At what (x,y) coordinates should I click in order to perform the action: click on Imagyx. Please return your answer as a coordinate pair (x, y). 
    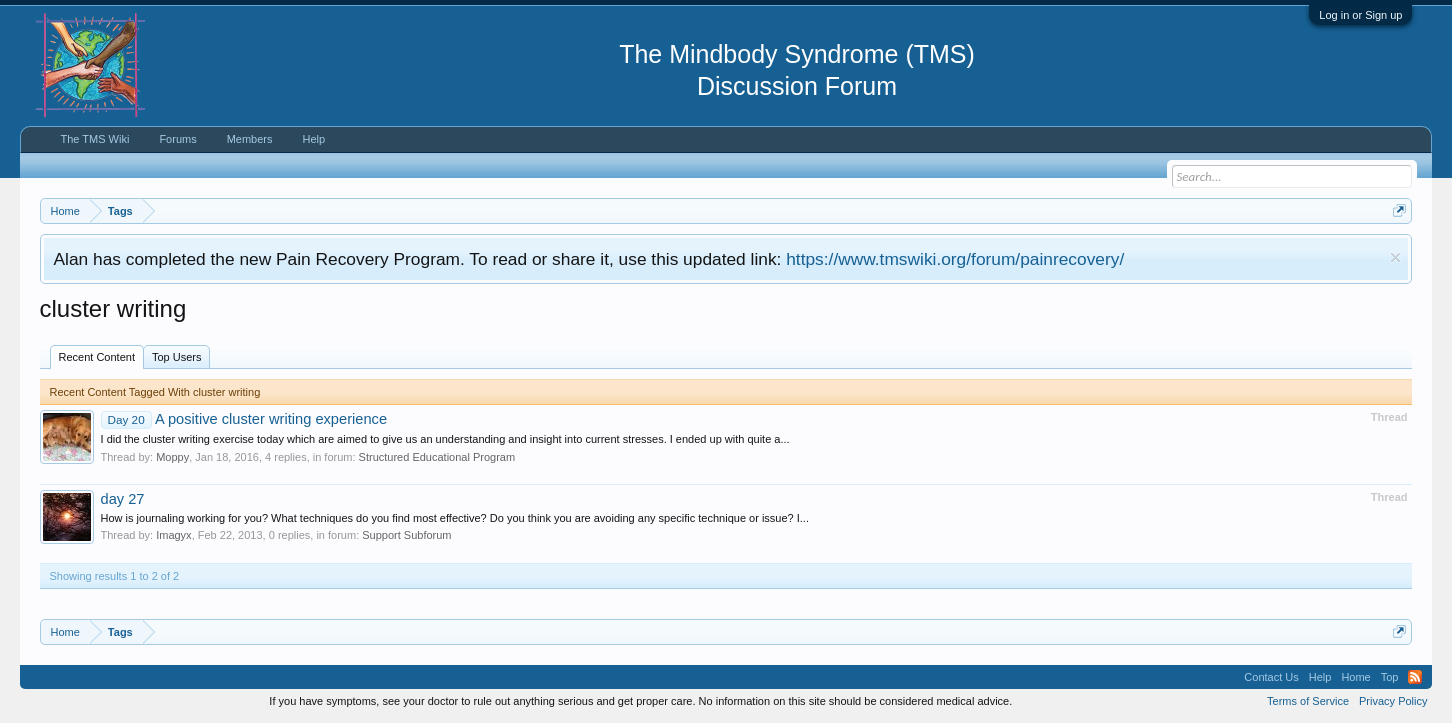
    Looking at the image, I should click on (173, 535).